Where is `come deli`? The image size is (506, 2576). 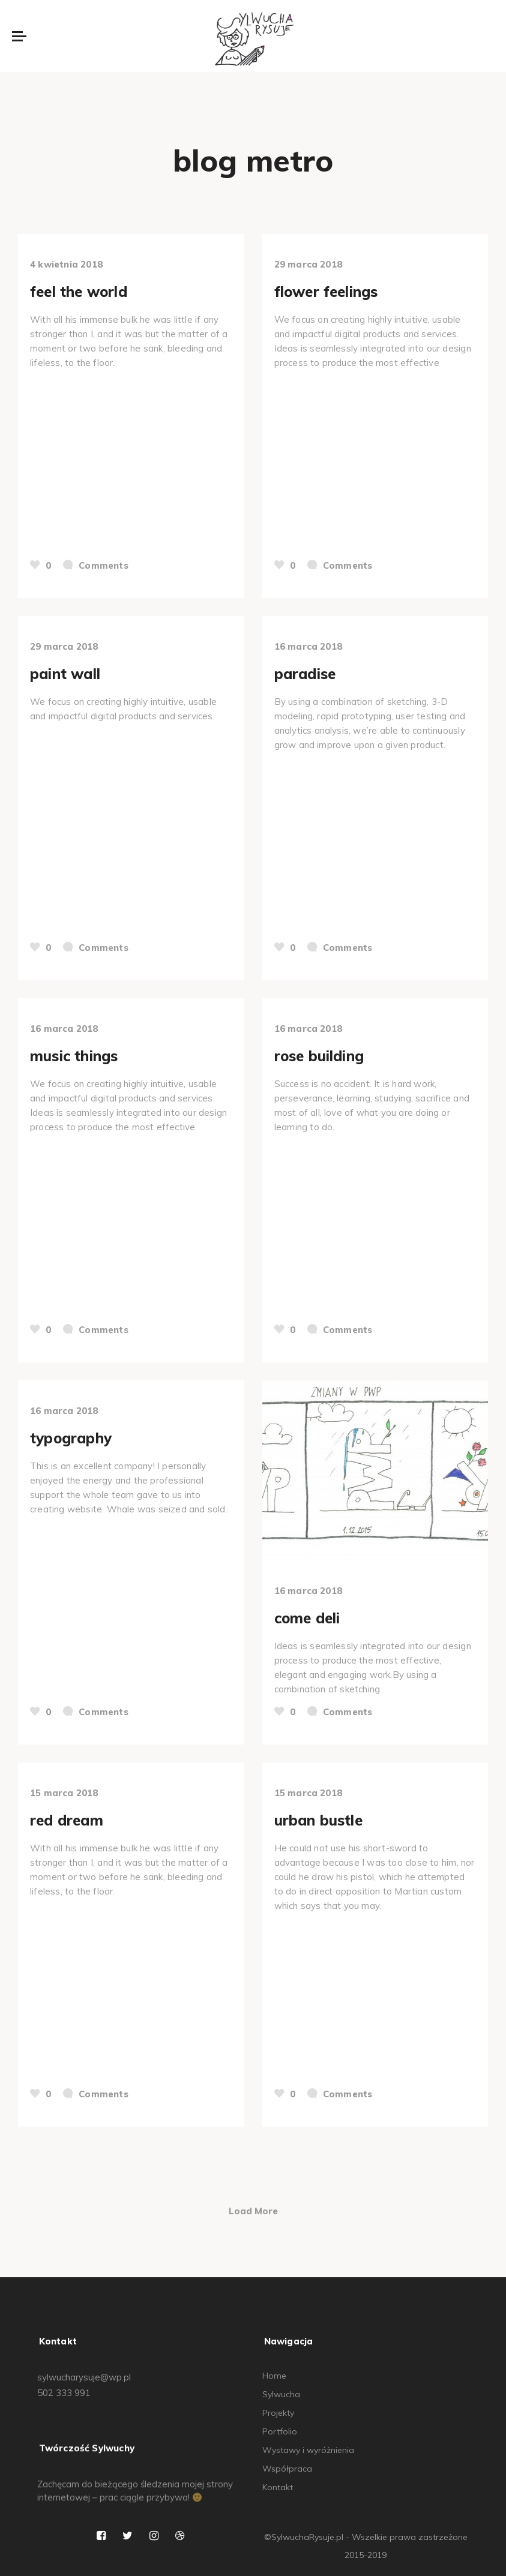
come deli is located at coordinates (307, 1618).